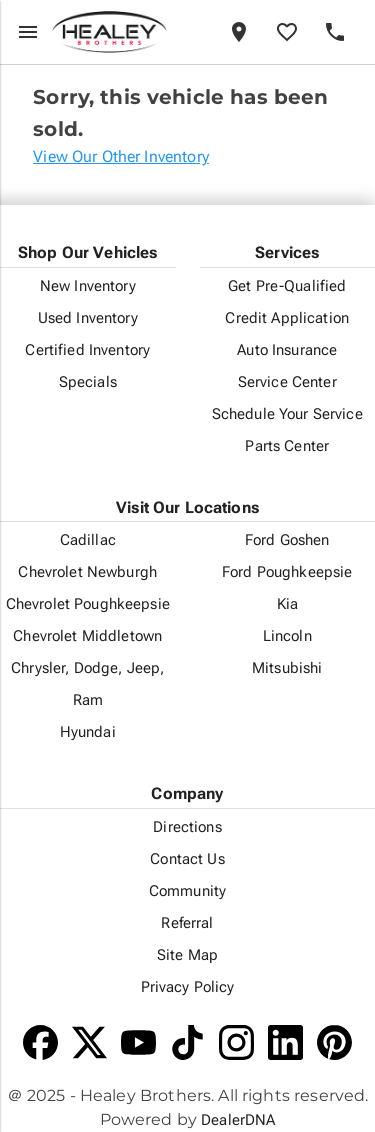 The height and width of the screenshot is (1132, 375). I want to click on Directions, so click(187, 827).